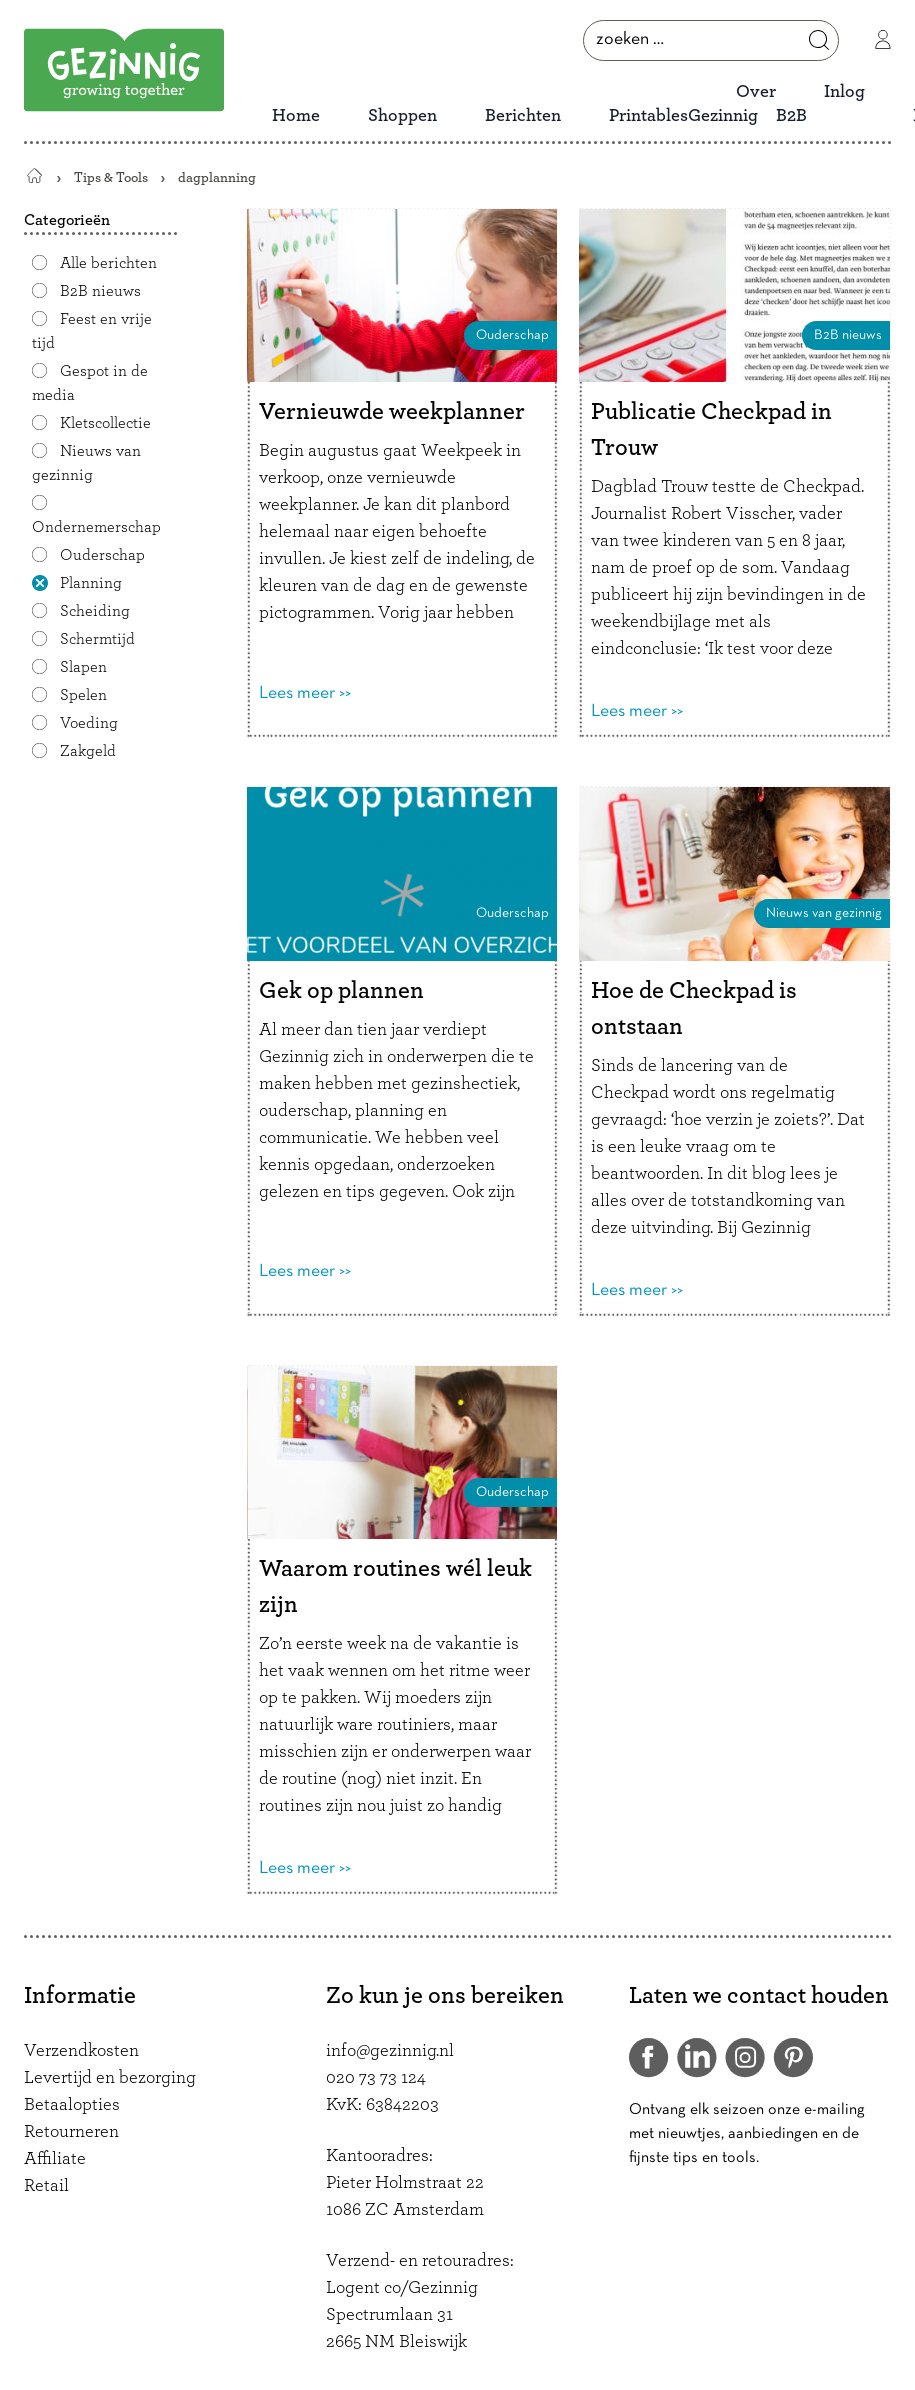 This screenshot has height=2390, width=915. Describe the element at coordinates (91, 583) in the screenshot. I see `Planning` at that location.